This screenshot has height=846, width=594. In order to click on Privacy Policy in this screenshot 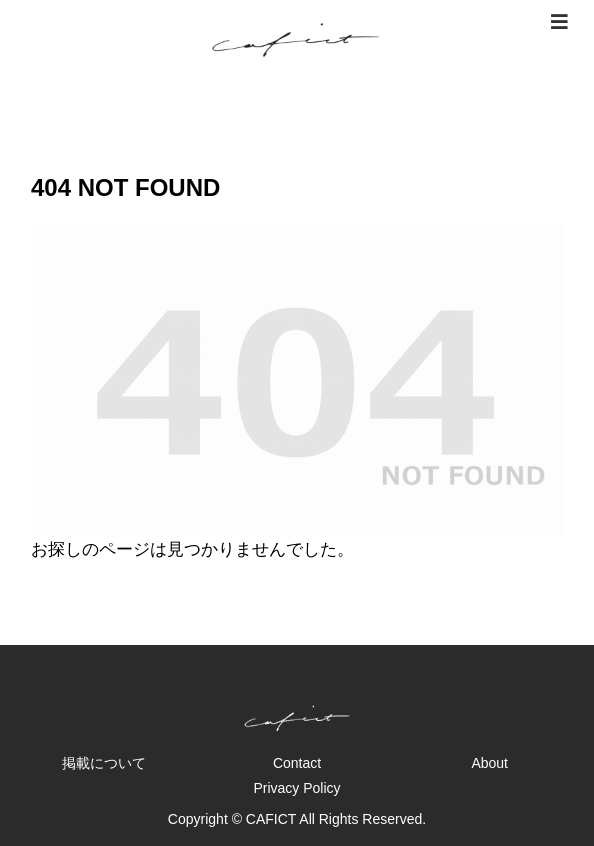, I will do `click(296, 788)`.